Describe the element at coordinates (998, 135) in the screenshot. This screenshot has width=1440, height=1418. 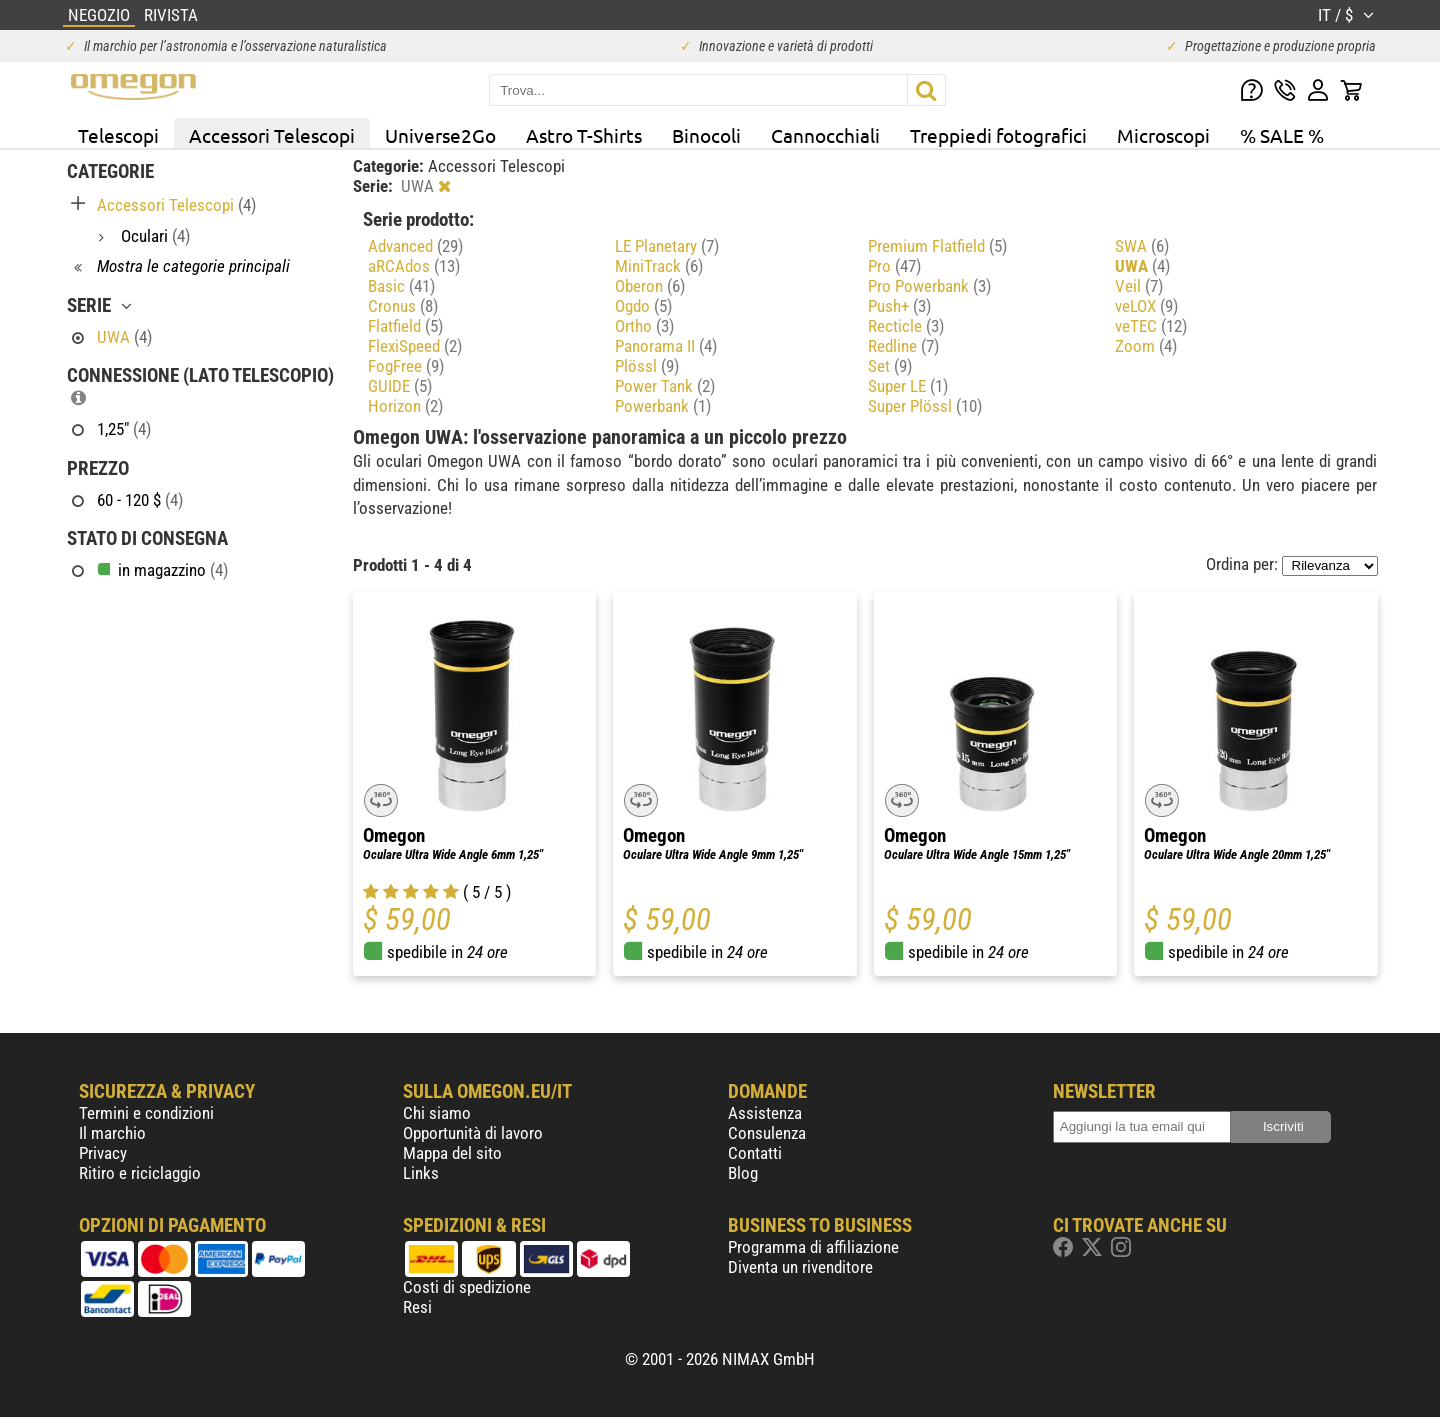
I see `Treppiedi fotografici` at that location.